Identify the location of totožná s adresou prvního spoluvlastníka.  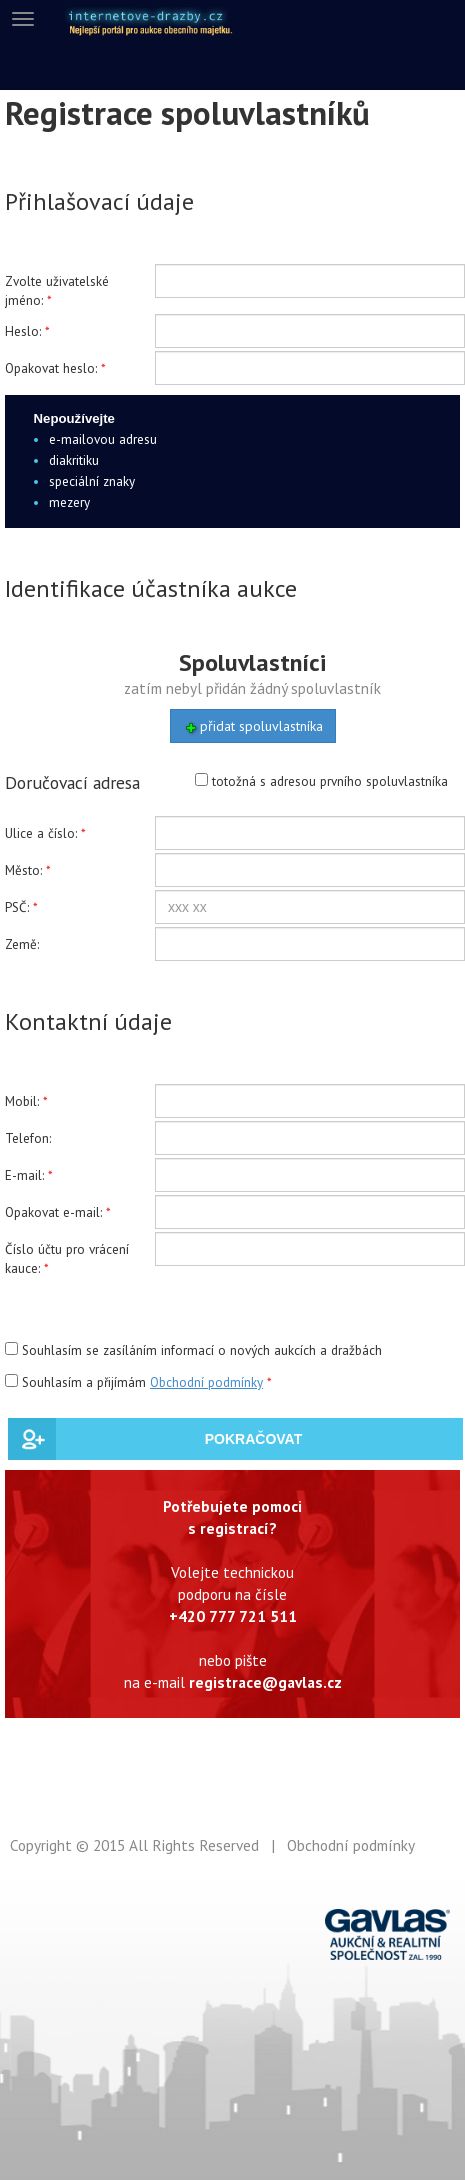
(321, 781).